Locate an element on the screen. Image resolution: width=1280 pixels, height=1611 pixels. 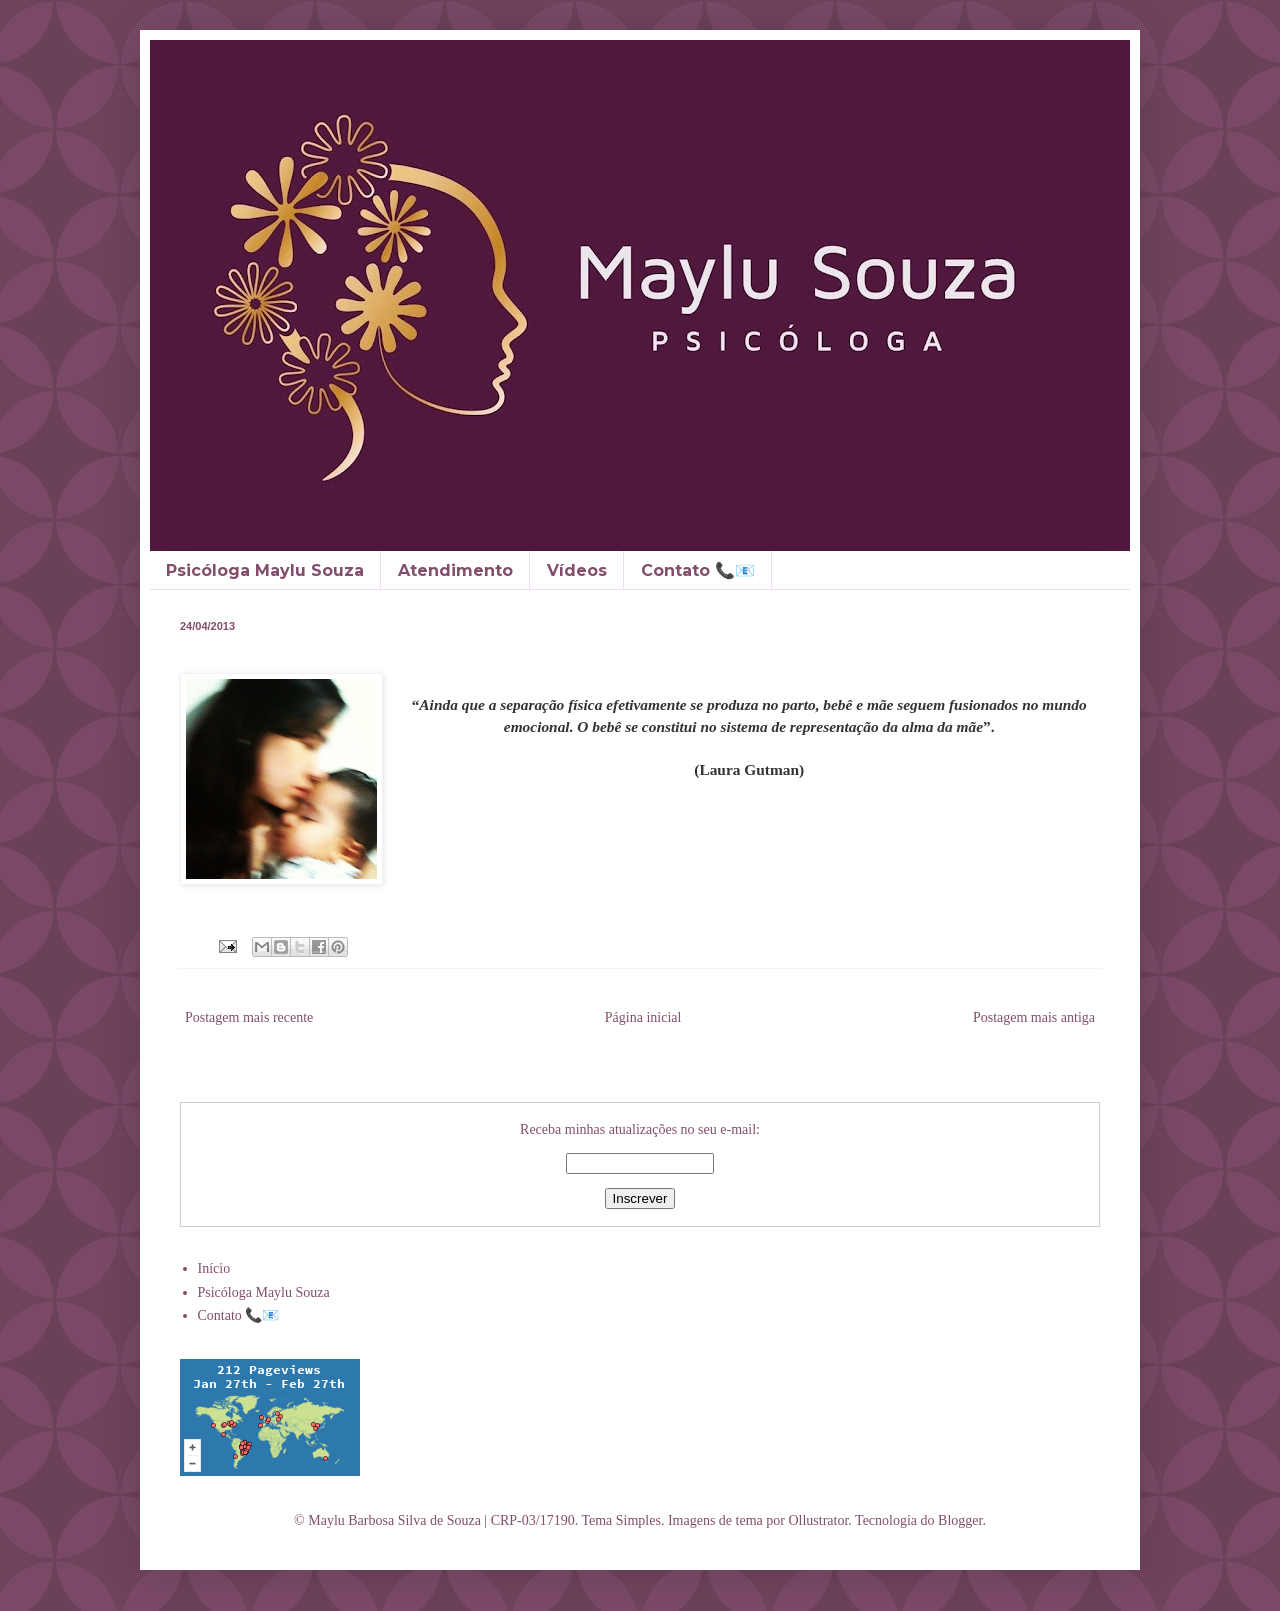
Página inicial is located at coordinates (643, 1017).